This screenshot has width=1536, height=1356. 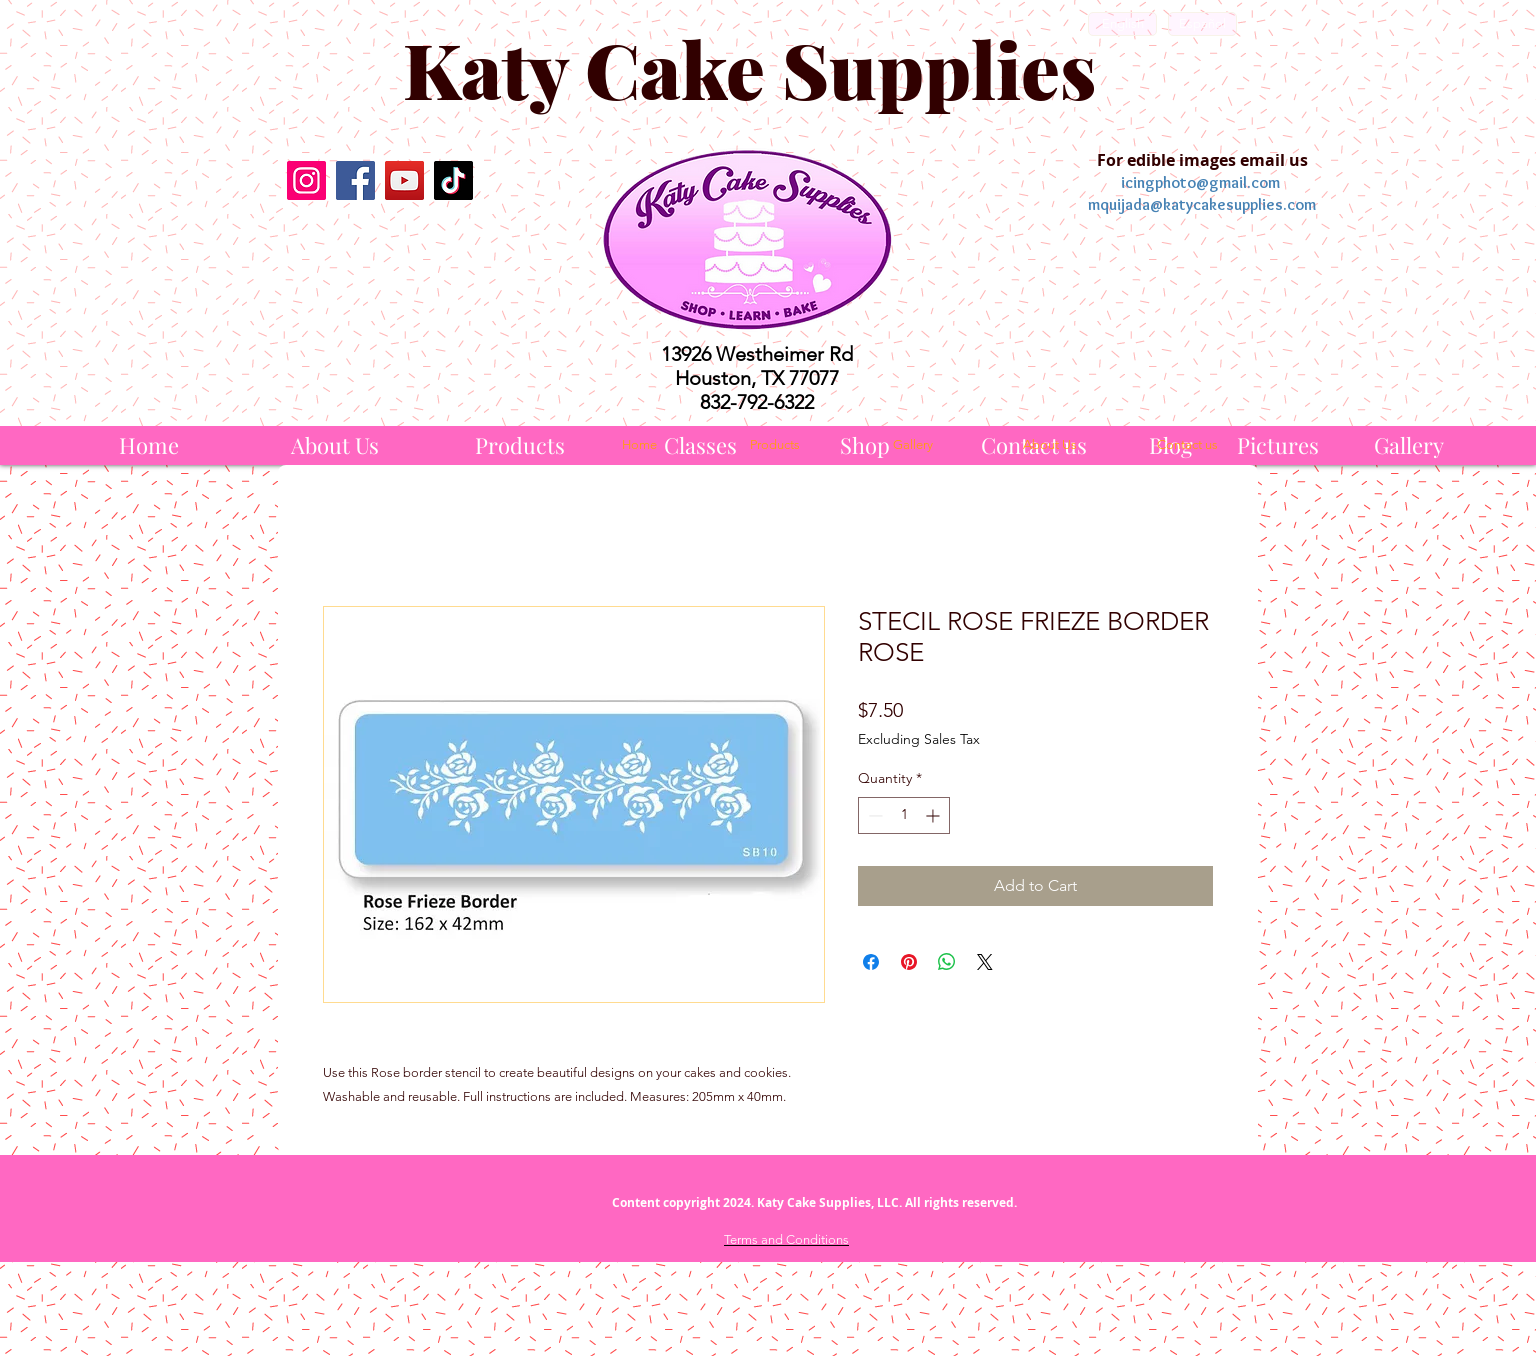 I want to click on [Share on Facebook], so click(x=871, y=962).